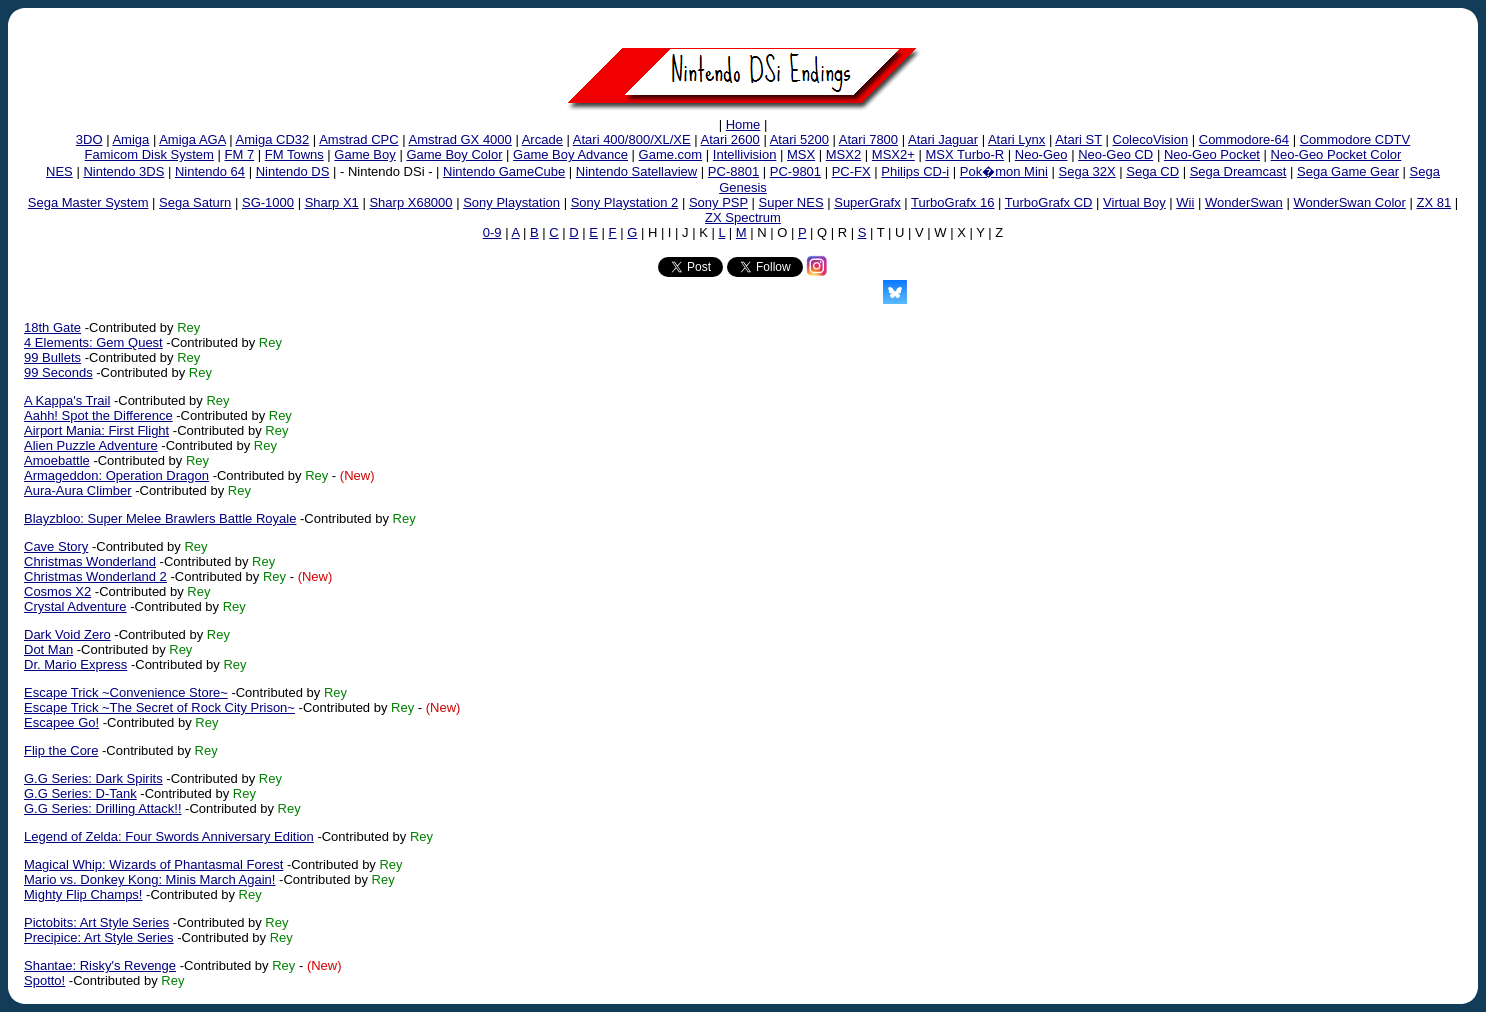 The width and height of the screenshot is (1486, 1012). What do you see at coordinates (91, 445) in the screenshot?
I see `Alien Puzzle Adventure` at bounding box center [91, 445].